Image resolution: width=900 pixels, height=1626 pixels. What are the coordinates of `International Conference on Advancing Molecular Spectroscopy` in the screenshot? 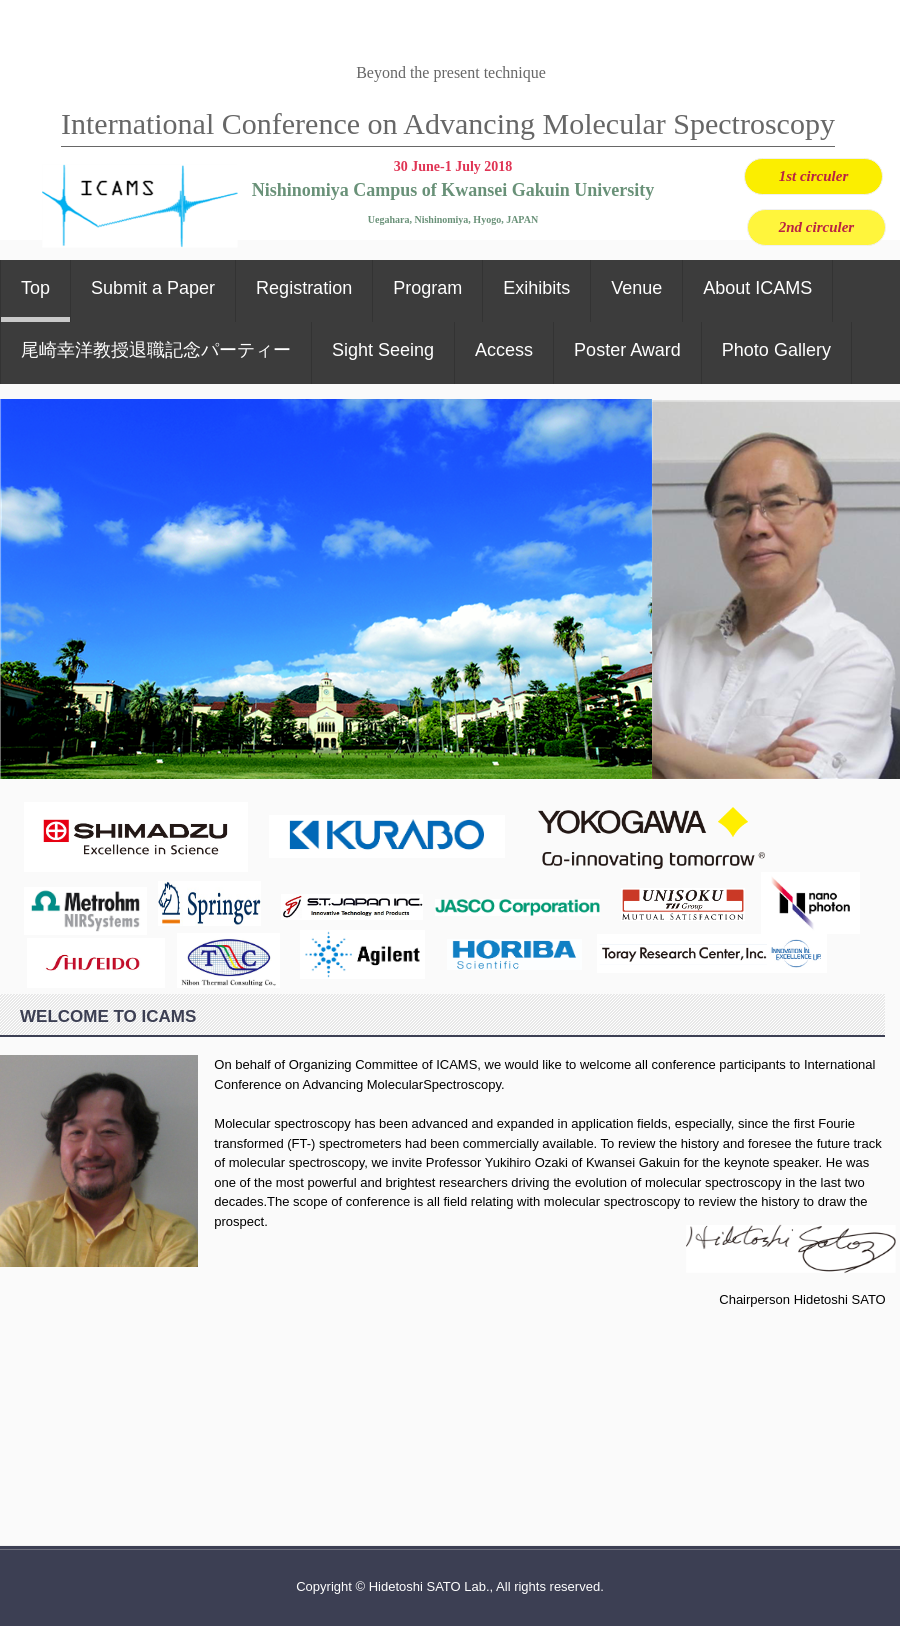 It's located at (448, 123).